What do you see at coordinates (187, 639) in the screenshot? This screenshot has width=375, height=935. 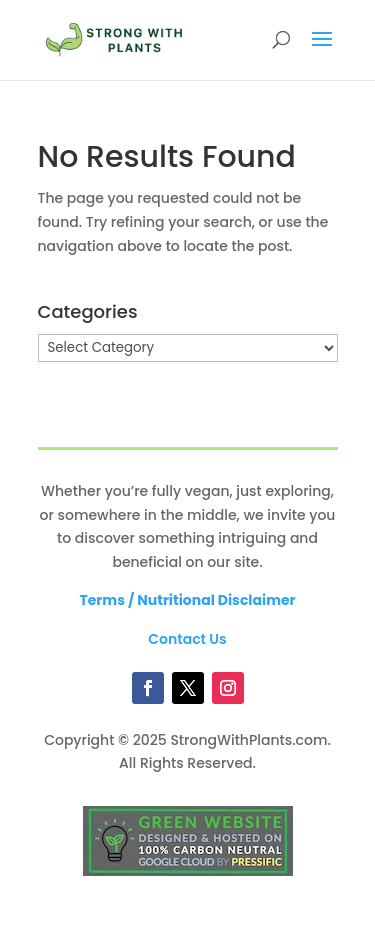 I see `Contact Us` at bounding box center [187, 639].